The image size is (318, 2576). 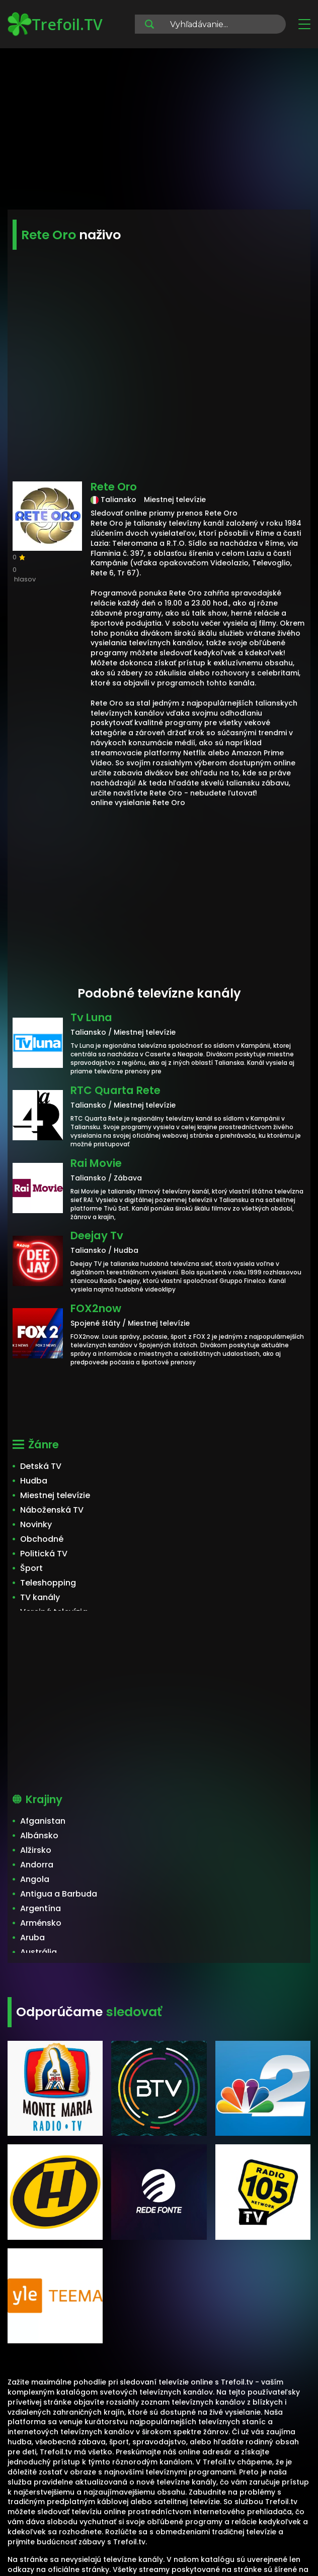 I want to click on Afganistan, so click(x=42, y=1821).